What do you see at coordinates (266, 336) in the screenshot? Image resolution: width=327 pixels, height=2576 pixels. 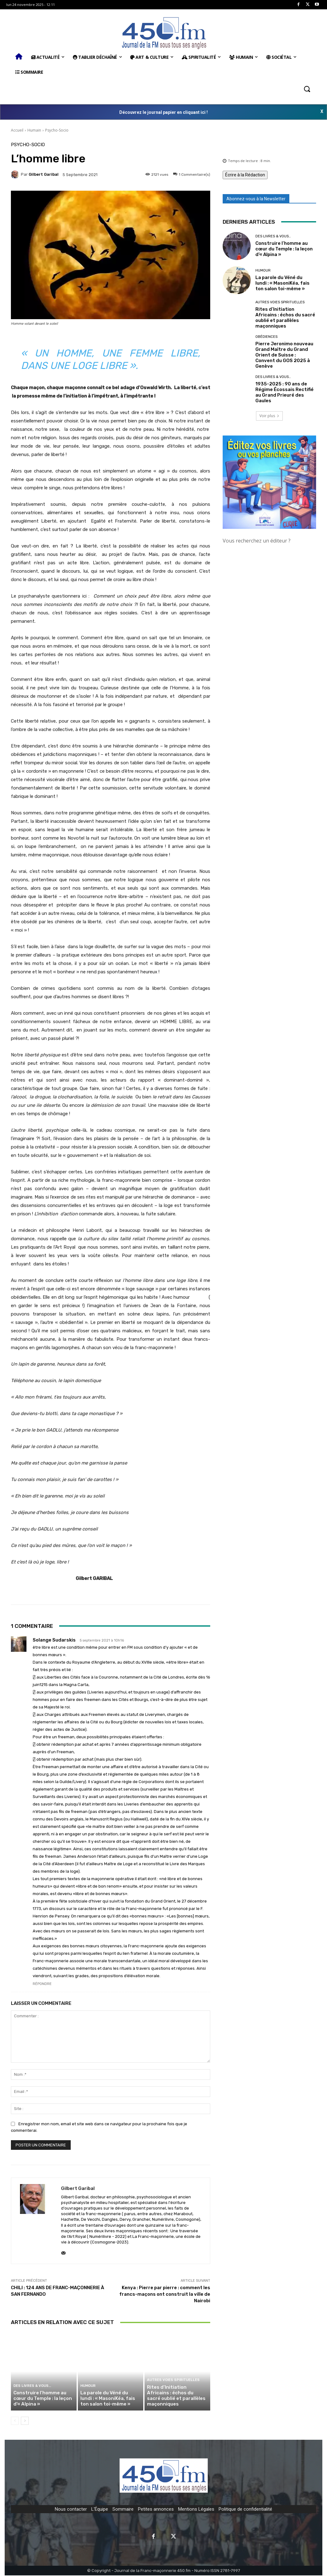 I see `Obédiences` at bounding box center [266, 336].